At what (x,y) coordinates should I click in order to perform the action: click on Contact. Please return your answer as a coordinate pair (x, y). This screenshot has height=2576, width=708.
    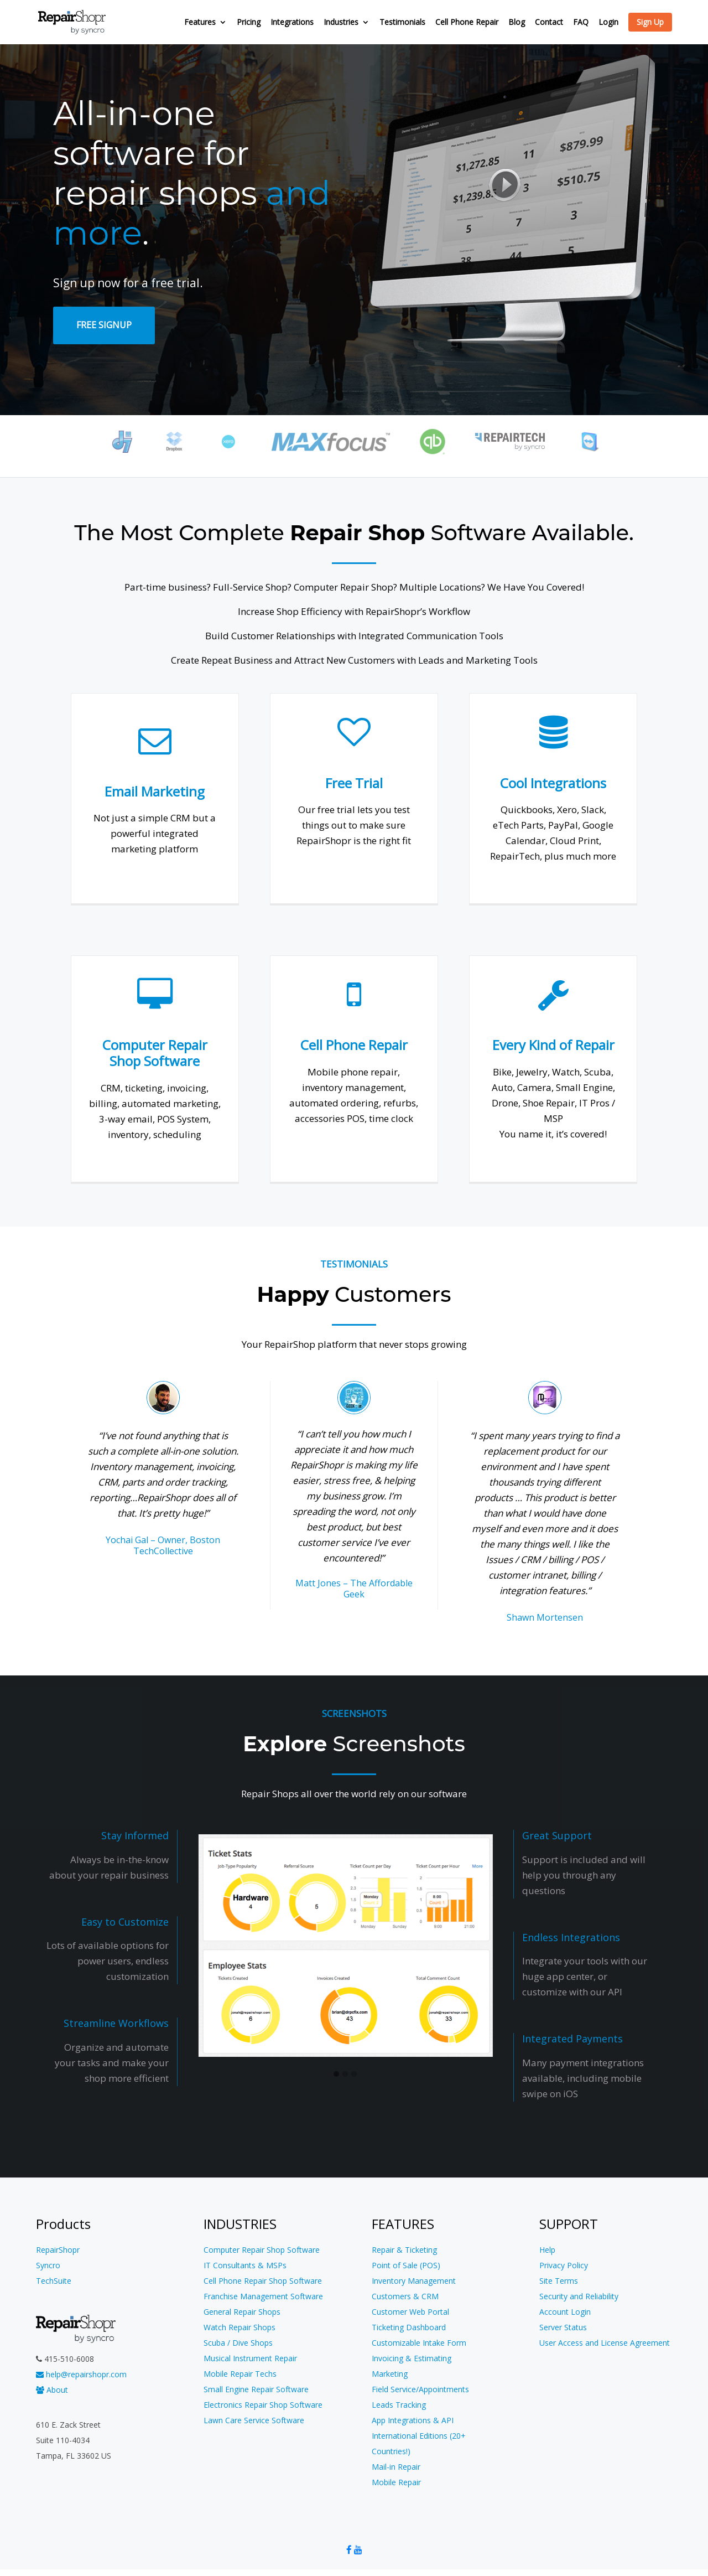
    Looking at the image, I should click on (549, 22).